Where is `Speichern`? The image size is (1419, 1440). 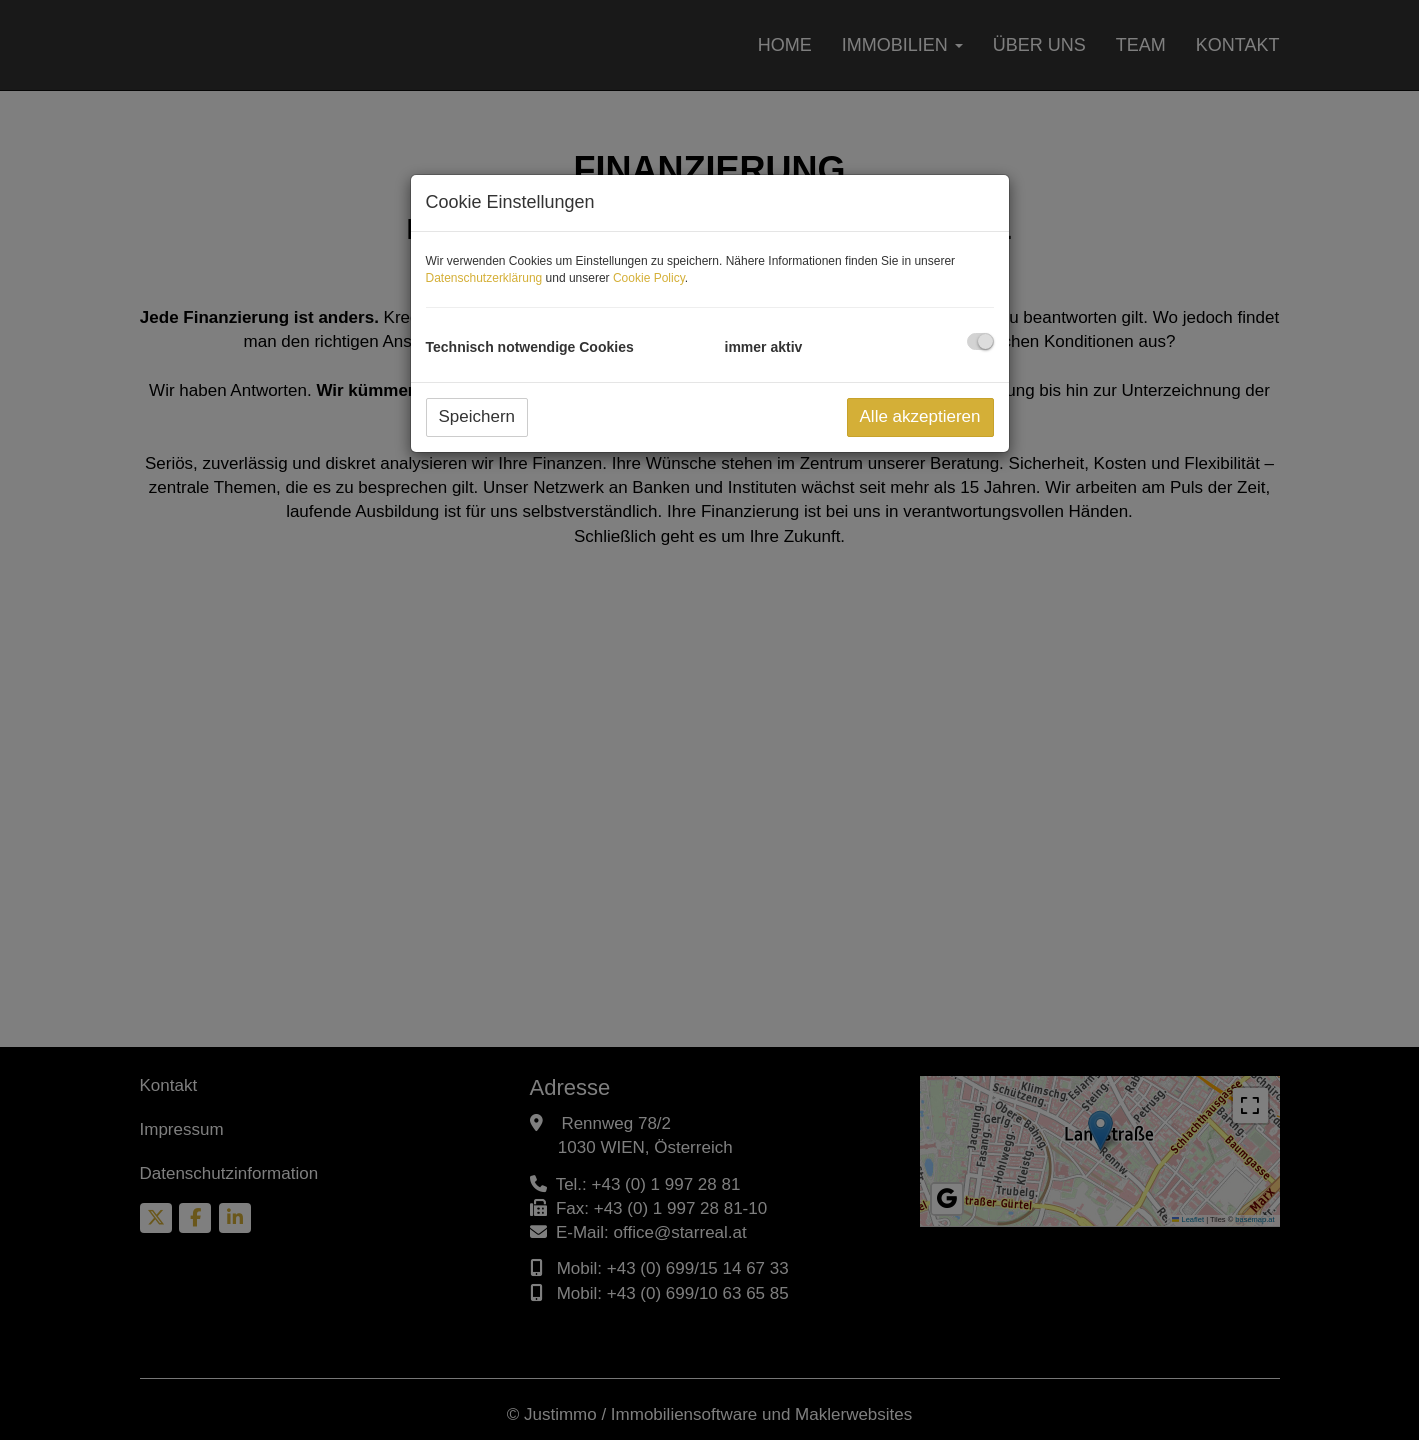
Speichern is located at coordinates (477, 416).